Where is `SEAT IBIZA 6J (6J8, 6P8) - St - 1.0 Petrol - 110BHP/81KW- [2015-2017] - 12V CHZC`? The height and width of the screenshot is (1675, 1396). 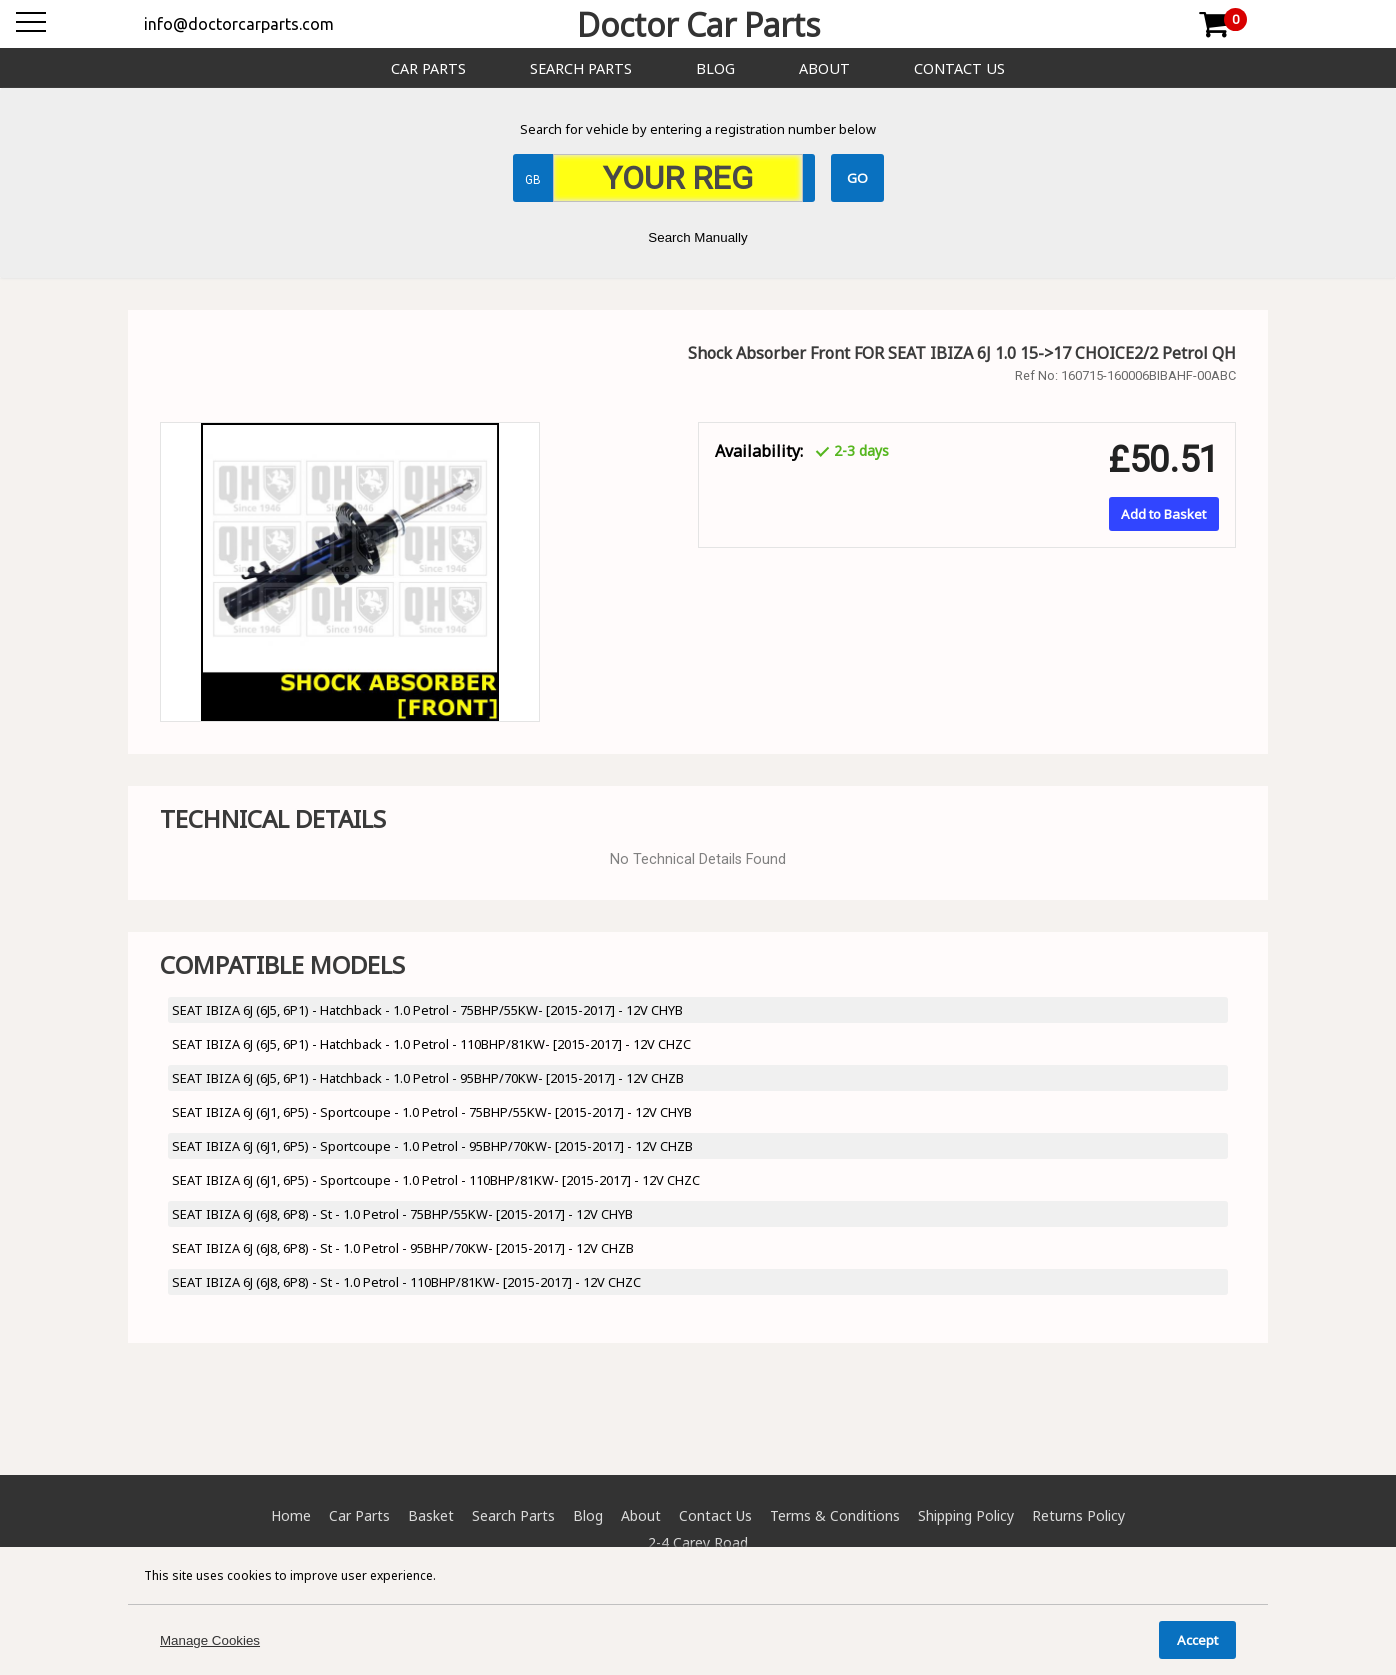
SEAT IBIZA 6J (6J8, 6P8) - St - 1.0 Petrol - 110BHP/81KW- [2015-2017] - 12V CHZC is located at coordinates (406, 1282).